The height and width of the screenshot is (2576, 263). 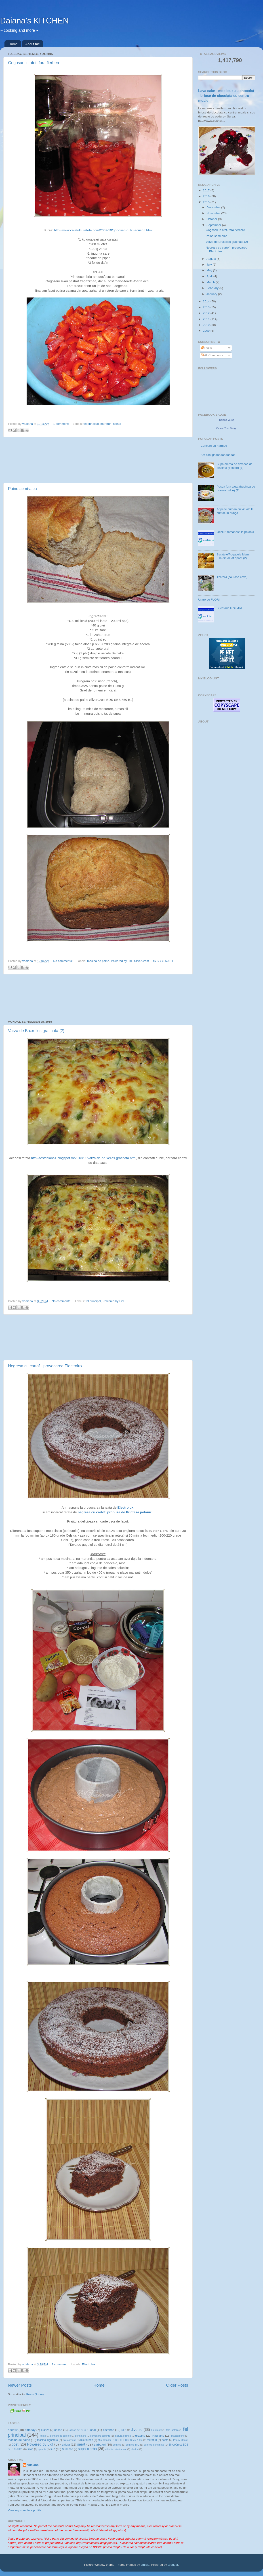 What do you see at coordinates (206, 202) in the screenshot?
I see `2015` at bounding box center [206, 202].